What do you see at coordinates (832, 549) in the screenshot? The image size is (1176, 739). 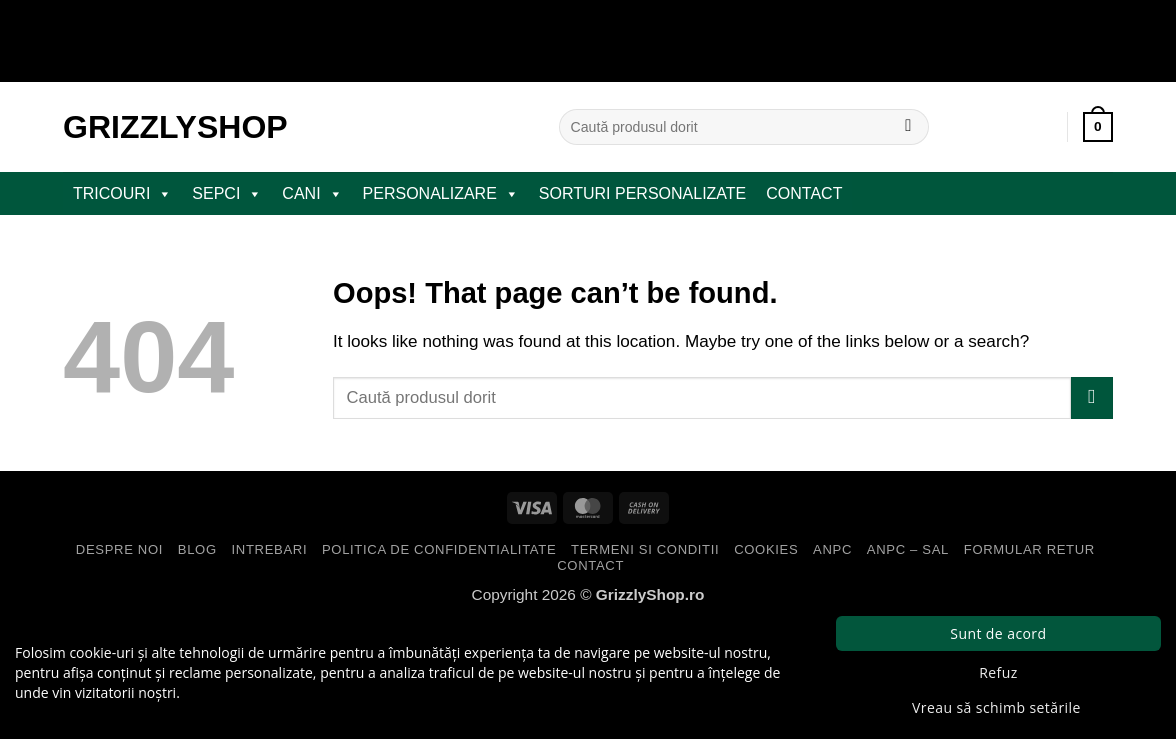 I see `ANPC` at bounding box center [832, 549].